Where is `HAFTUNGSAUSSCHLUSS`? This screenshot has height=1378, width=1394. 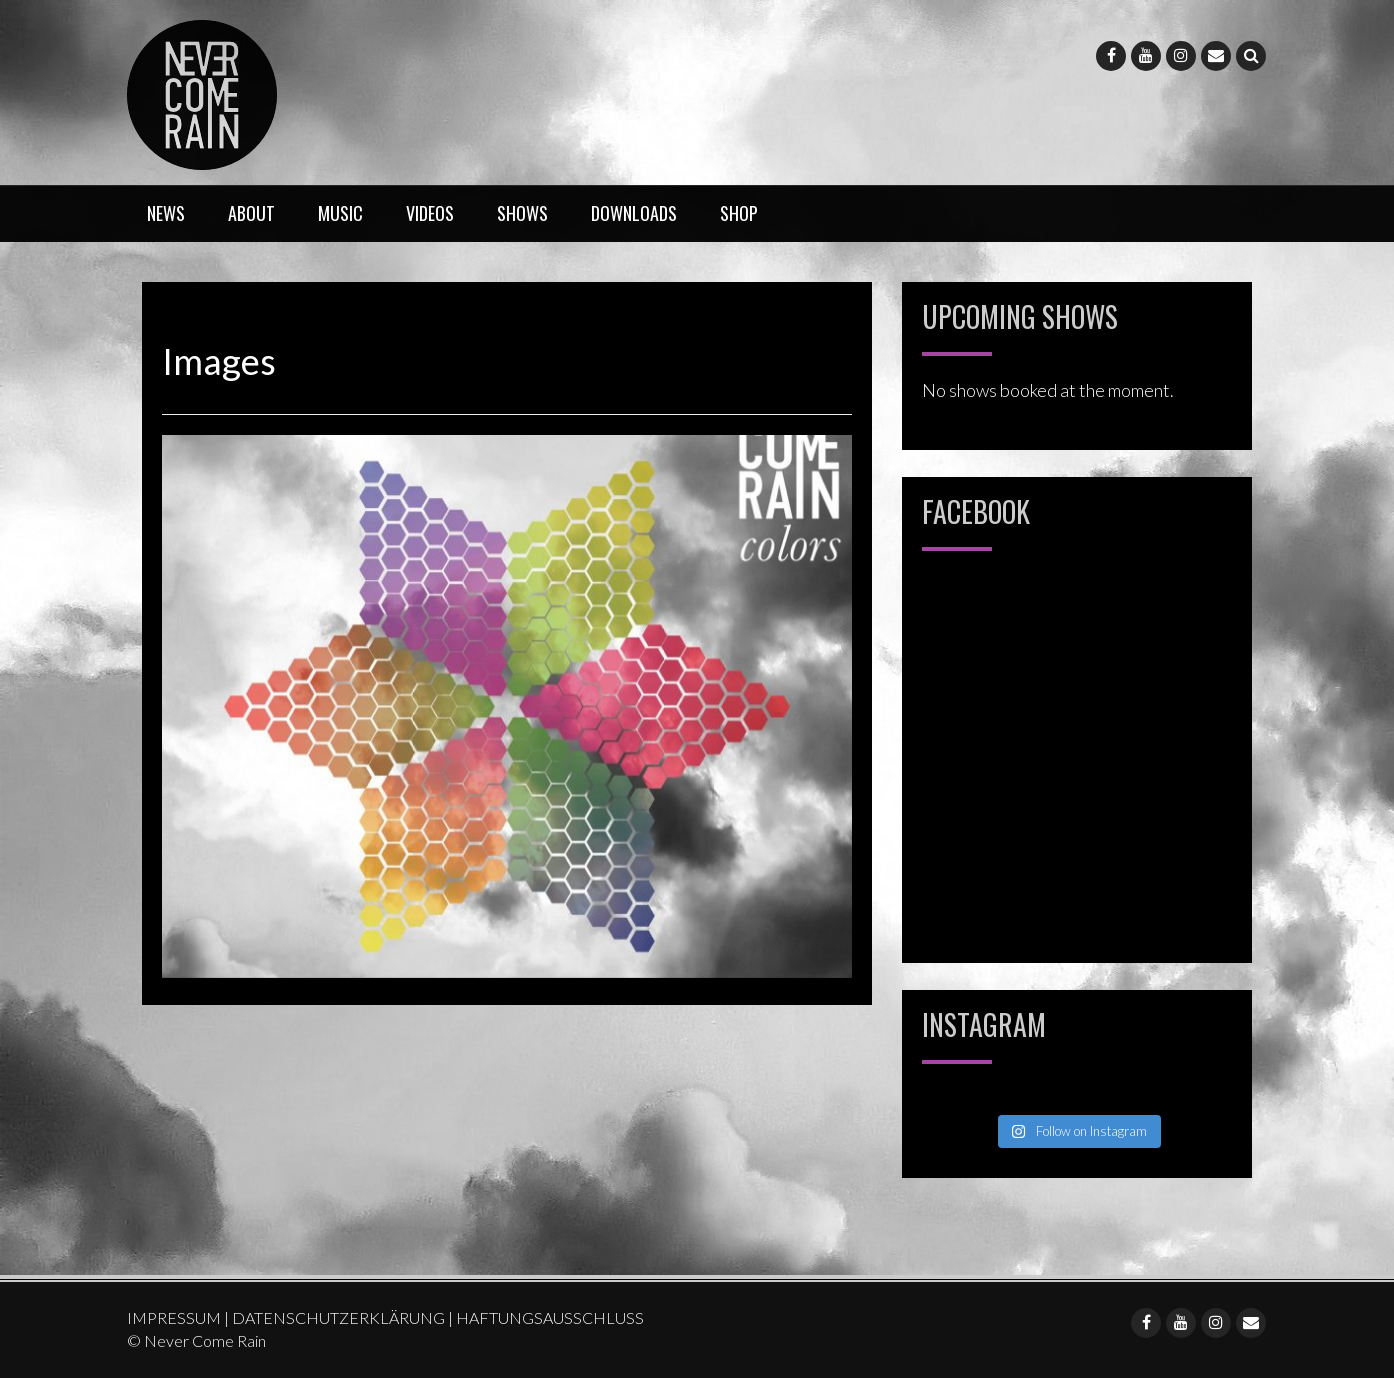 HAFTUNGSAUSSCHLUSS is located at coordinates (550, 1317).